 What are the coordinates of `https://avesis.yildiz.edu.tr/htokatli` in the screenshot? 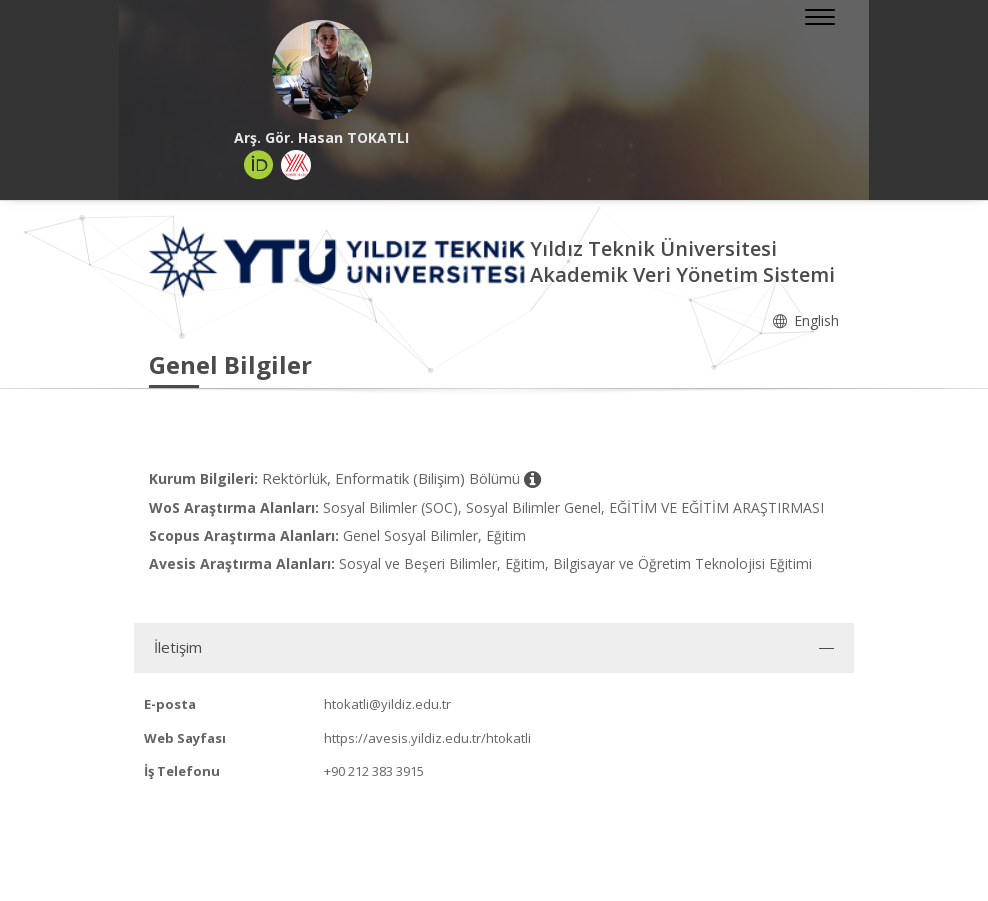 It's located at (427, 738).